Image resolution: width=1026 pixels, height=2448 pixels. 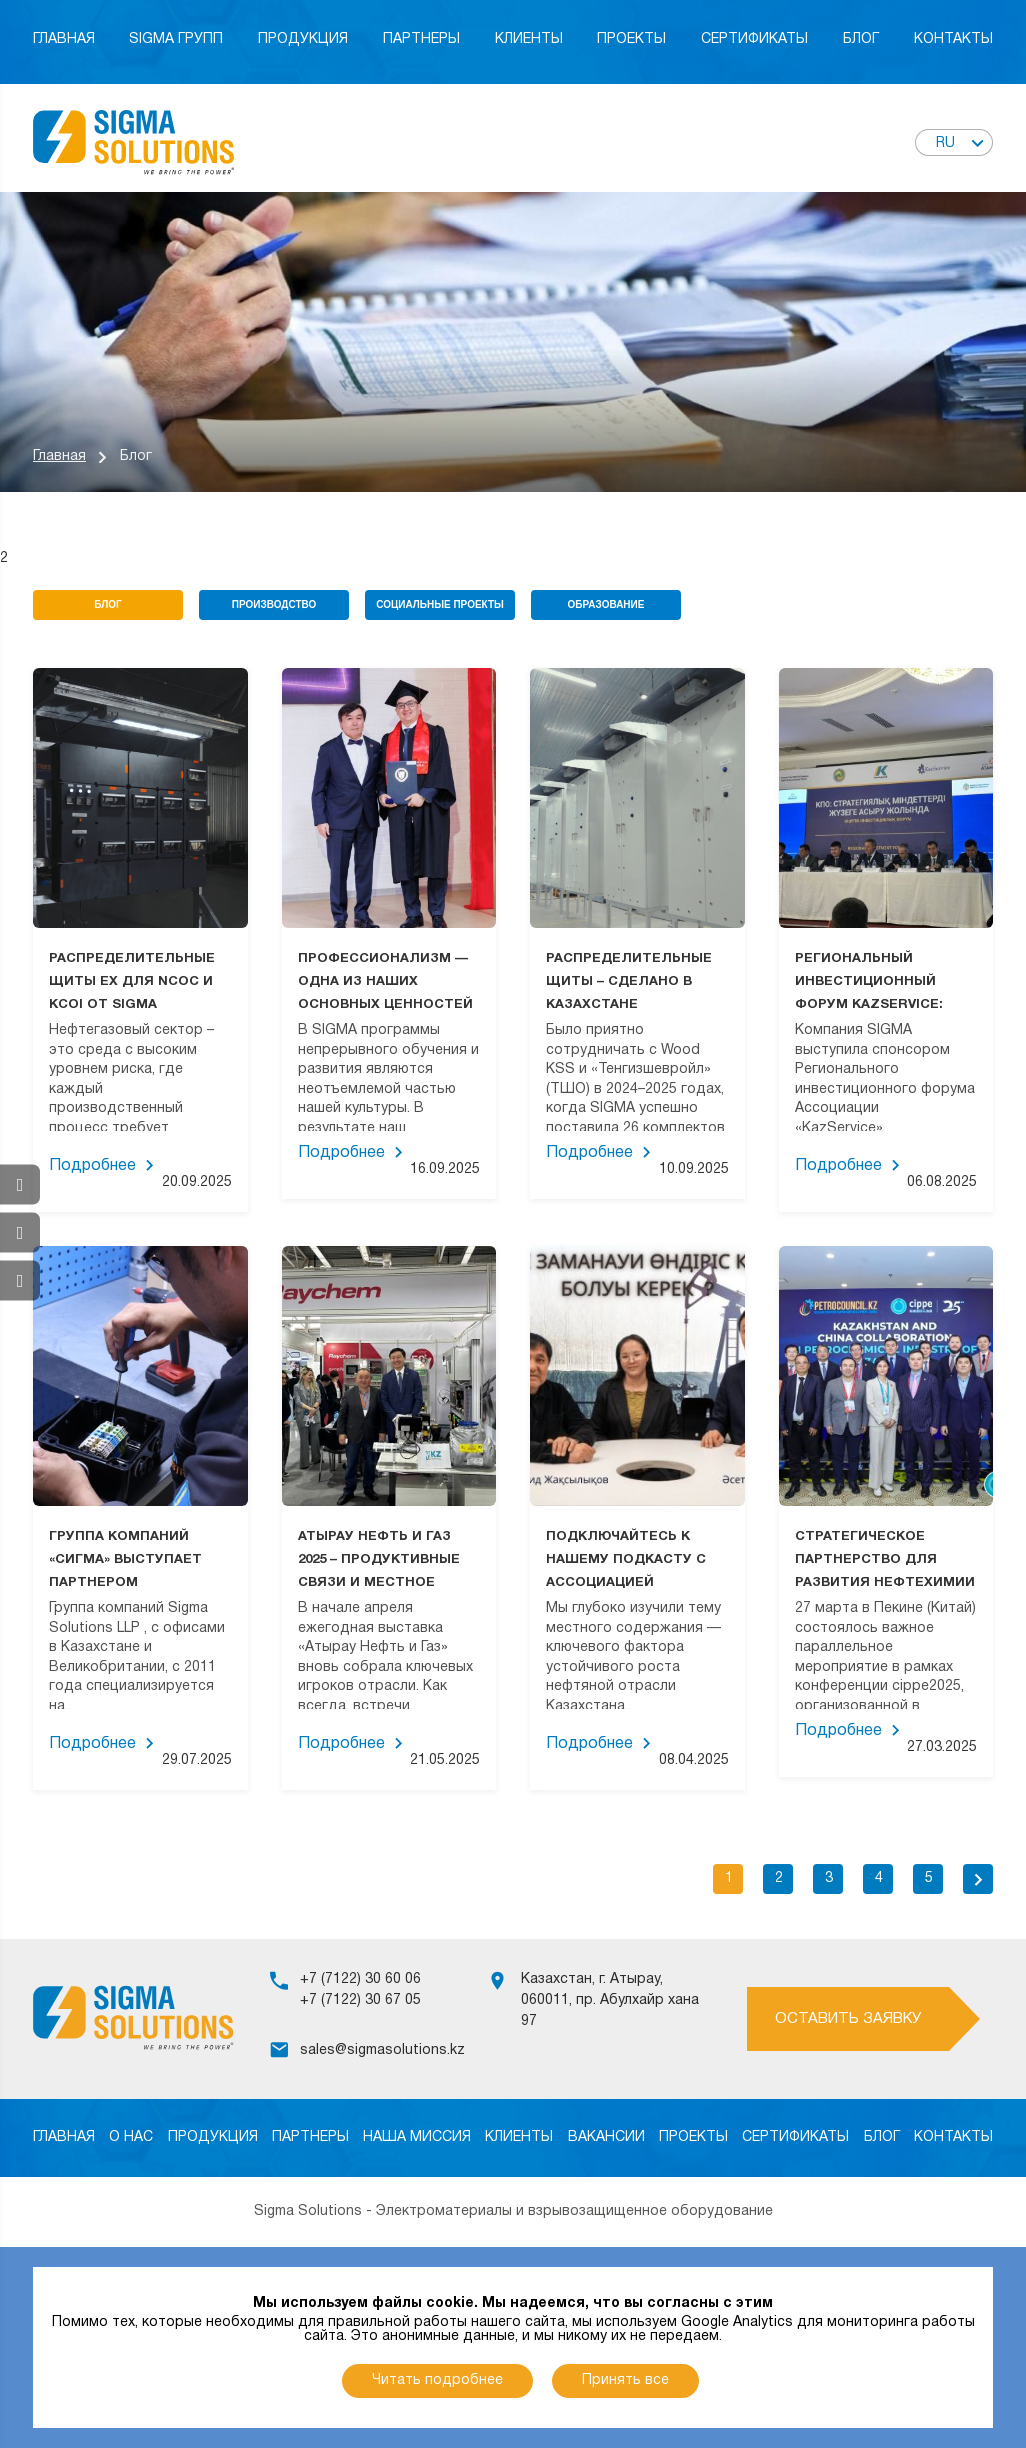 What do you see at coordinates (176, 39) in the screenshot?
I see `Sigma Групп` at bounding box center [176, 39].